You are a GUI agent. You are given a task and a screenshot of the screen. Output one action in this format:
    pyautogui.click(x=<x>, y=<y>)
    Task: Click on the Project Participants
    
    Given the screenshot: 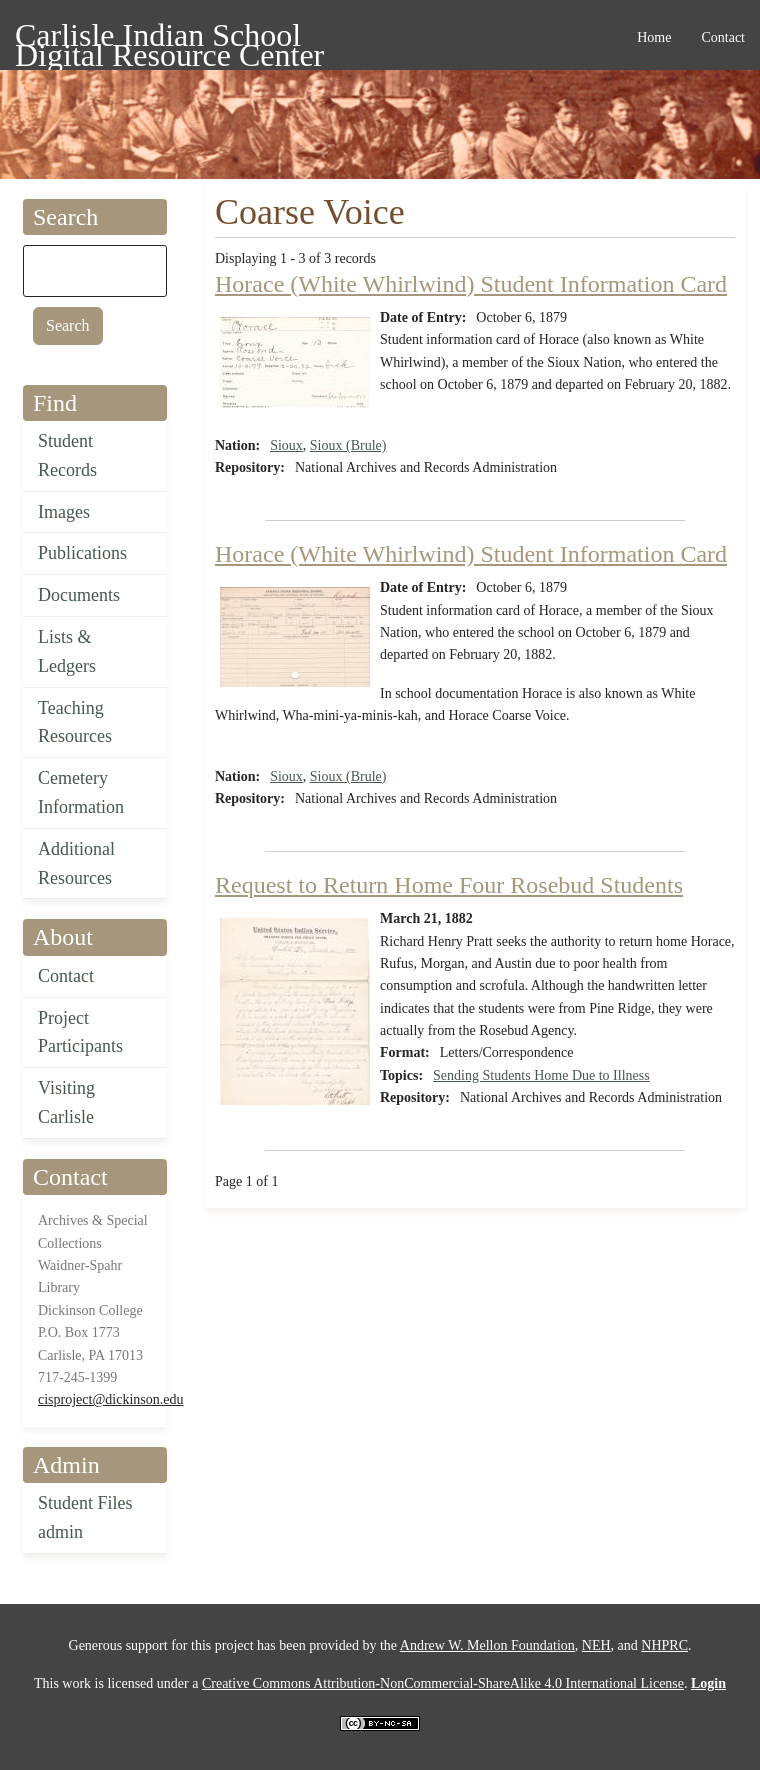 What is the action you would take?
    pyautogui.click(x=80, y=1032)
    